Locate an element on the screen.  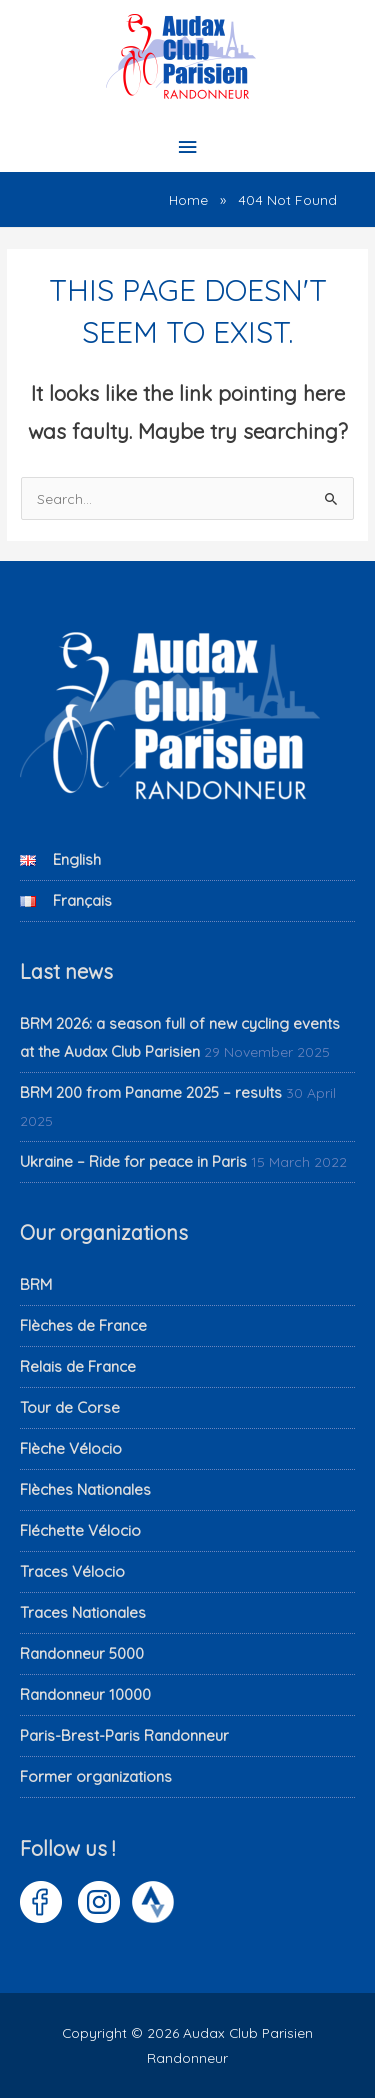
Traces Vélocio is located at coordinates (72, 1571).